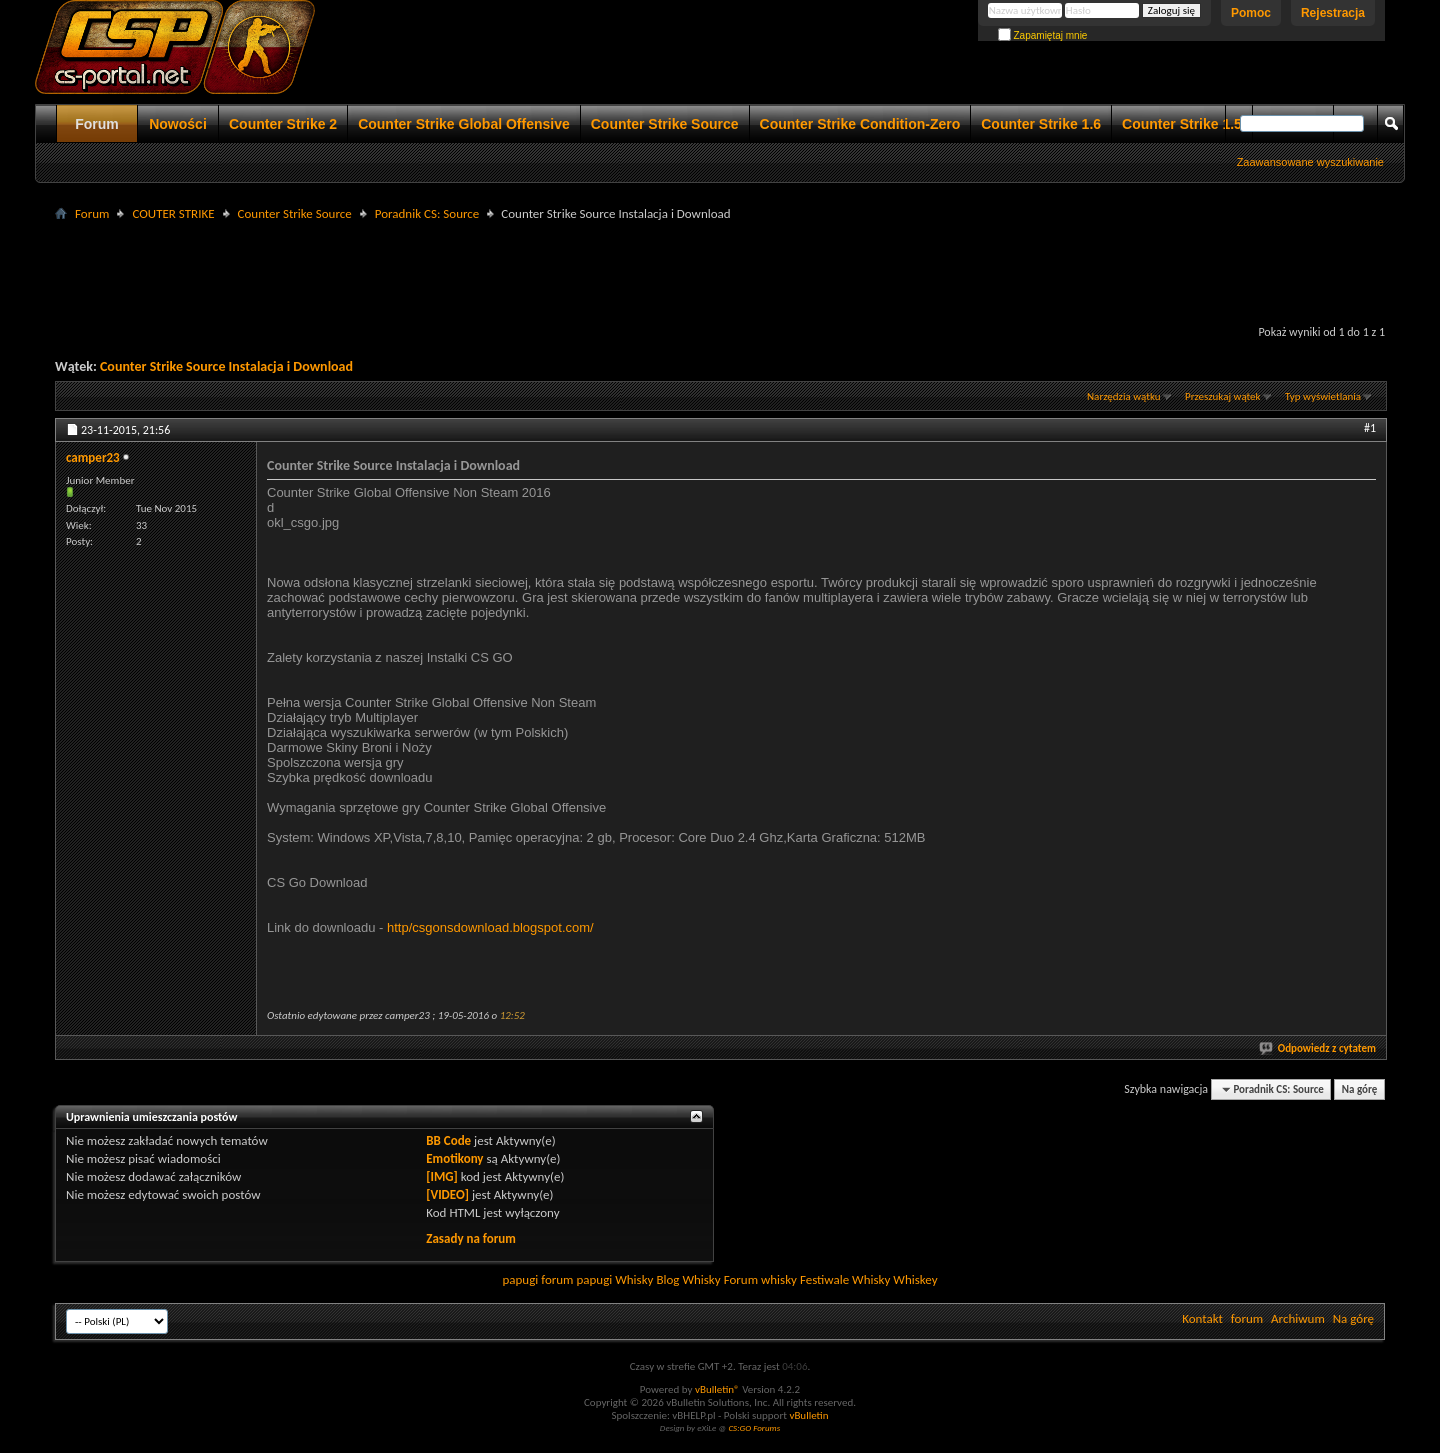 The image size is (1440, 1453). Describe the element at coordinates (576, 1279) in the screenshot. I see `forum papugi` at that location.